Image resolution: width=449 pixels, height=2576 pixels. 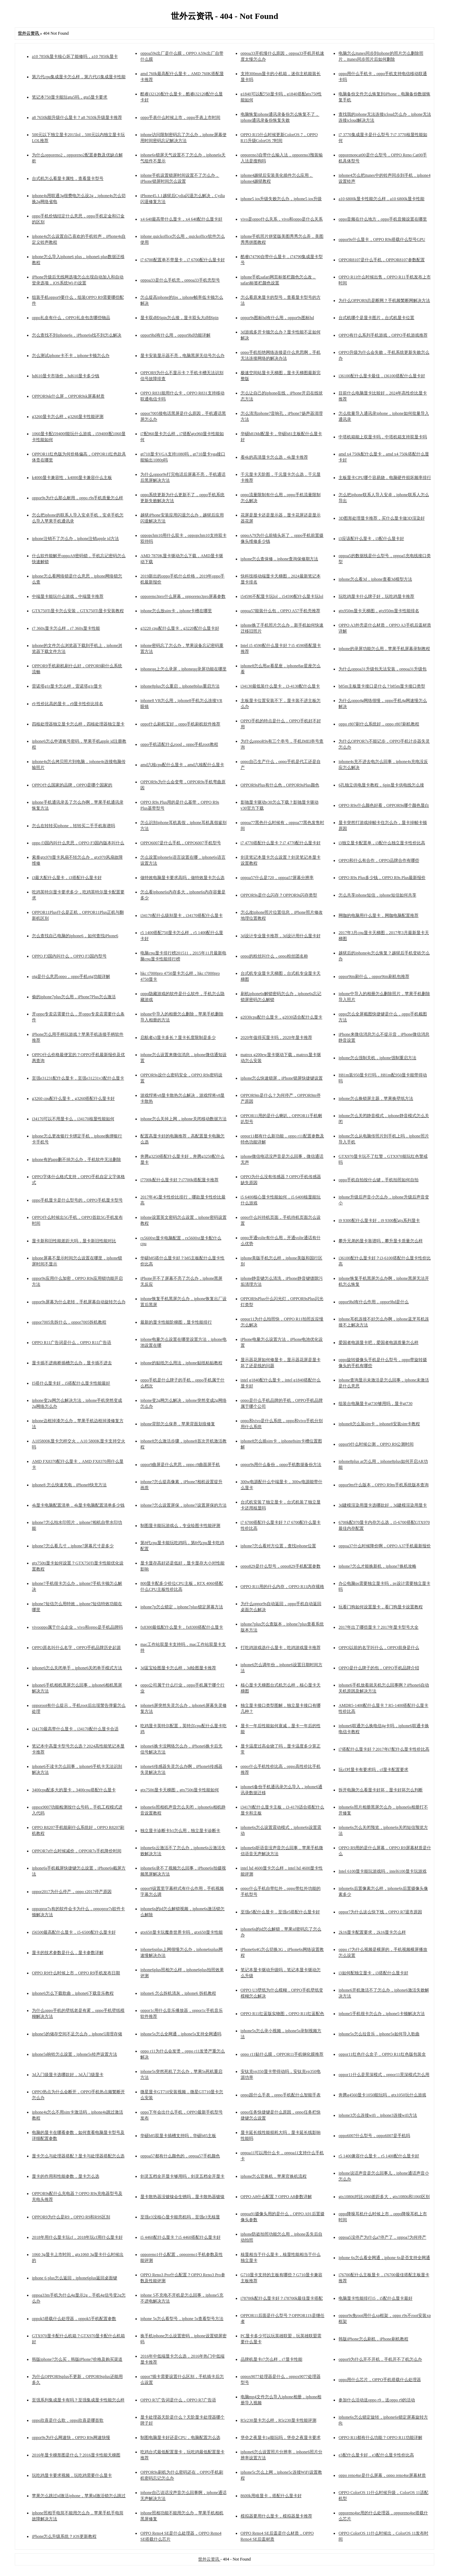 I want to click on oppo6007什么型号，oppo6007是手机吗, so click(x=374, y=2135).